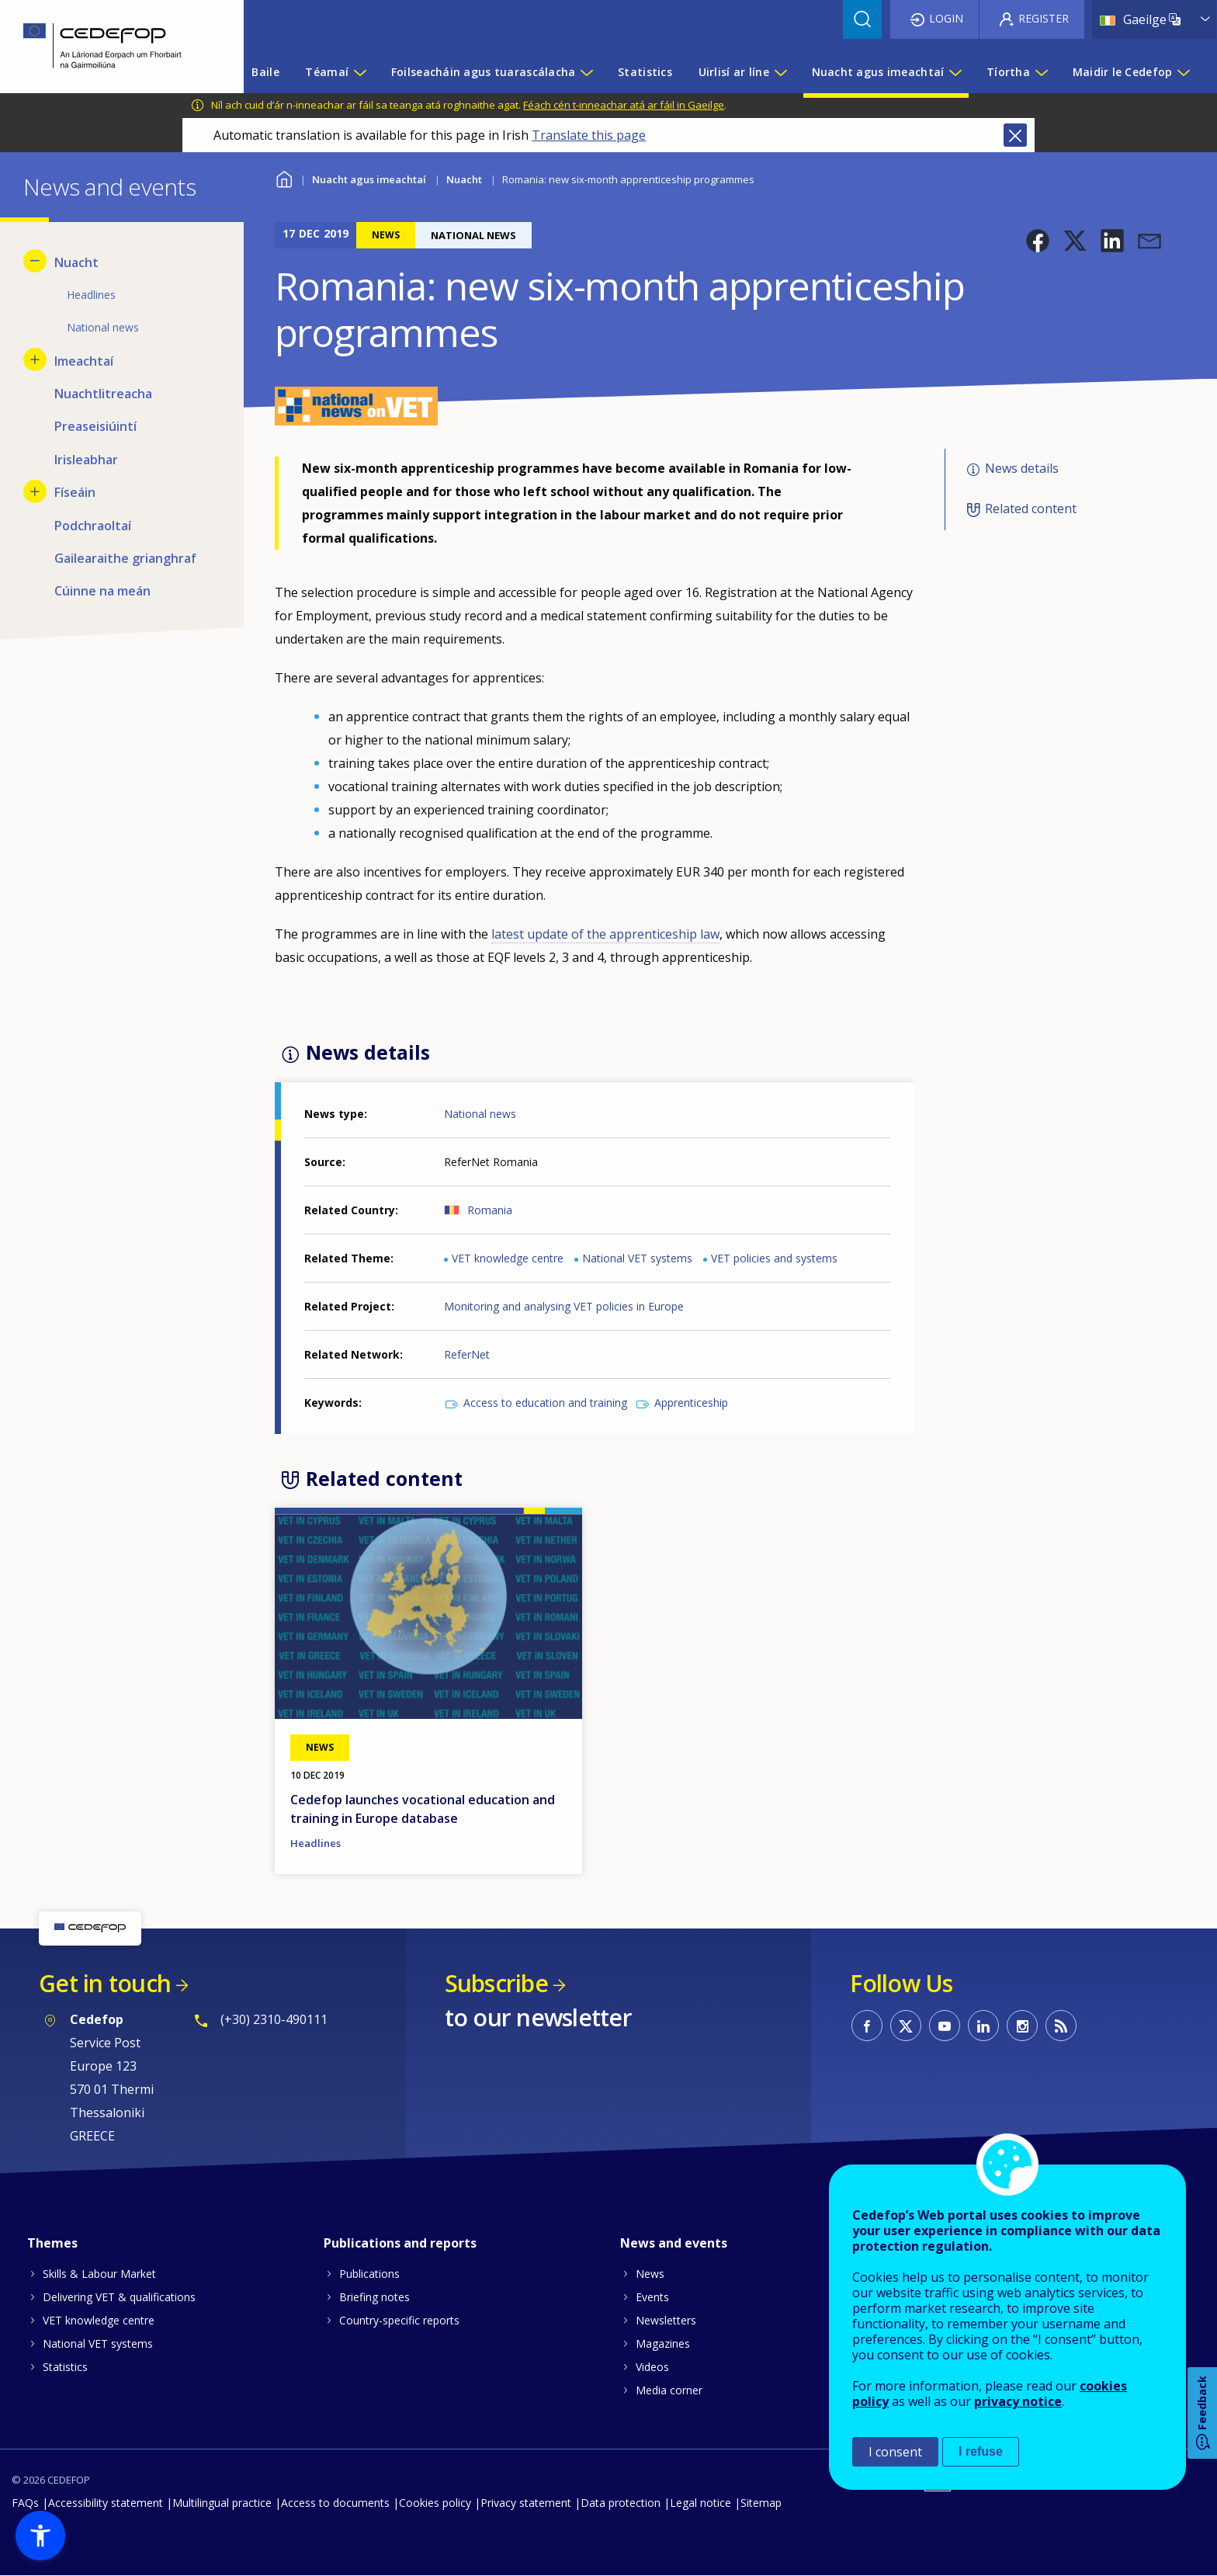 The height and width of the screenshot is (2576, 1217). What do you see at coordinates (102, 590) in the screenshot?
I see `Cúinne na meán [menuitem]` at bounding box center [102, 590].